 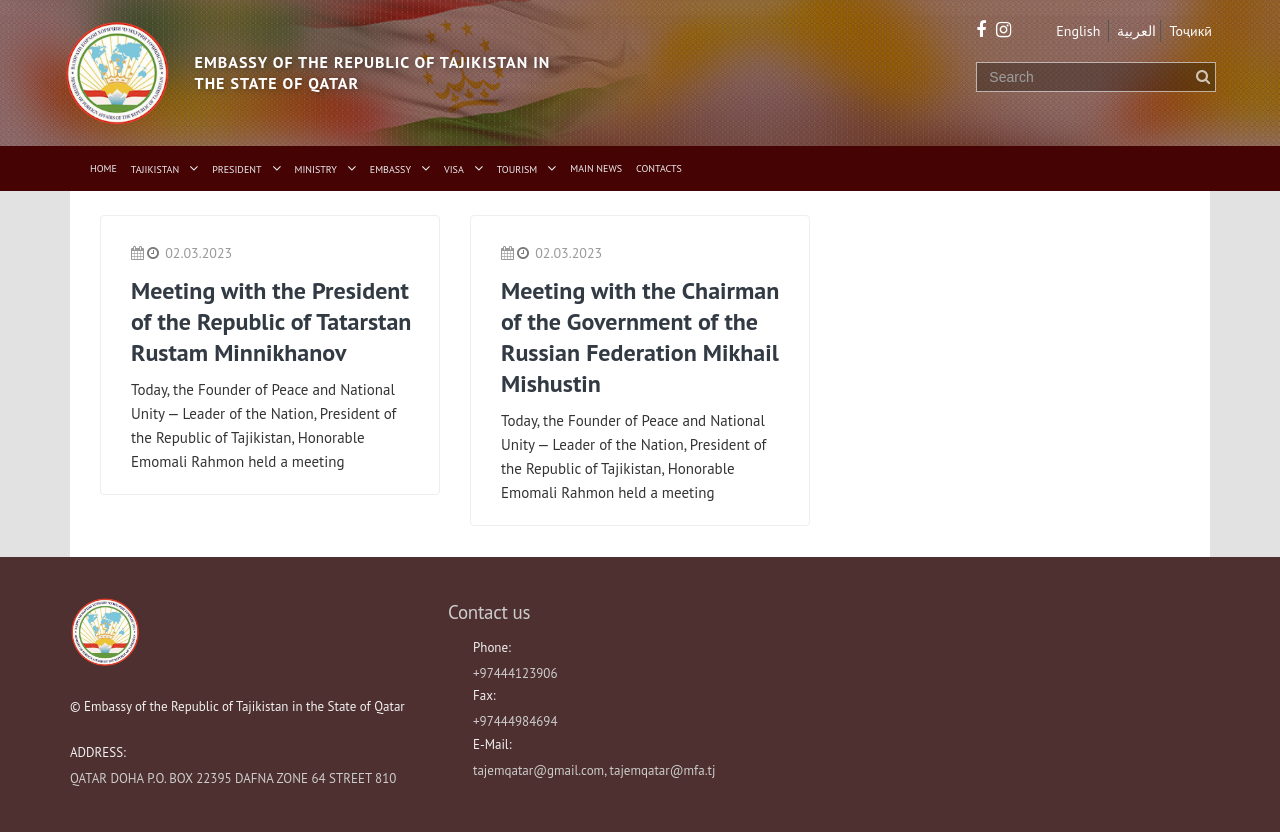 I want to click on Visa, so click(x=454, y=169).